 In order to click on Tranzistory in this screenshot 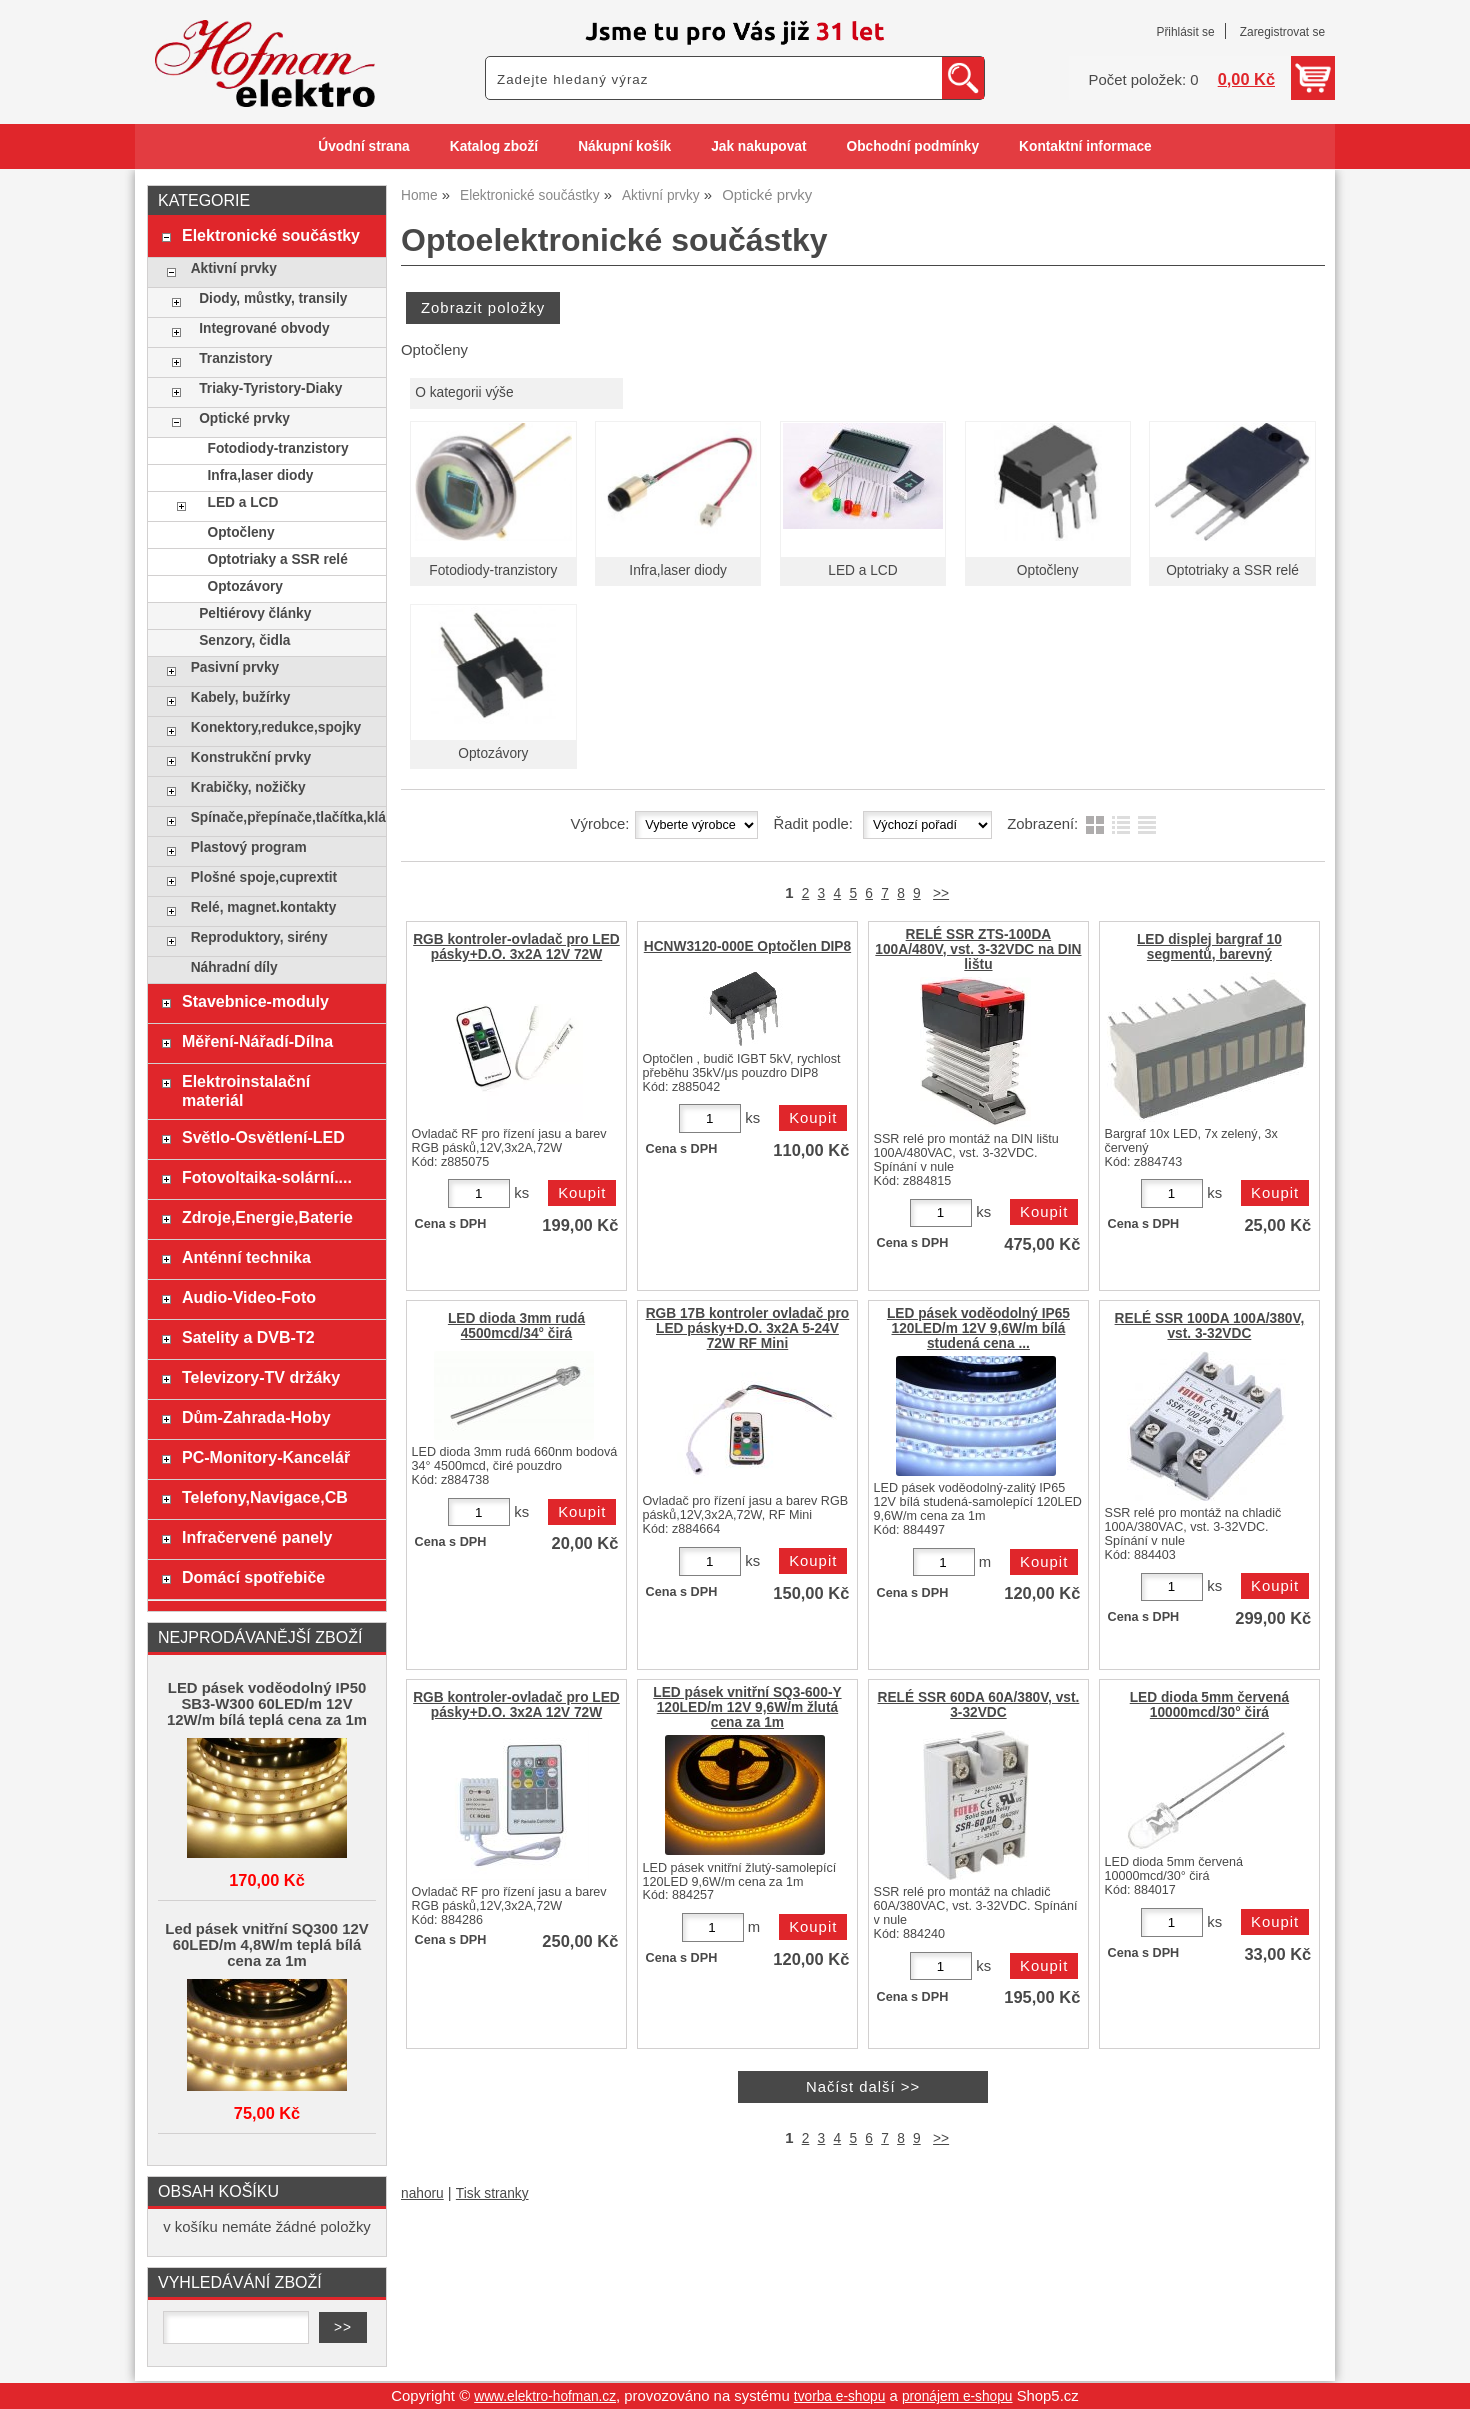, I will do `click(235, 358)`.